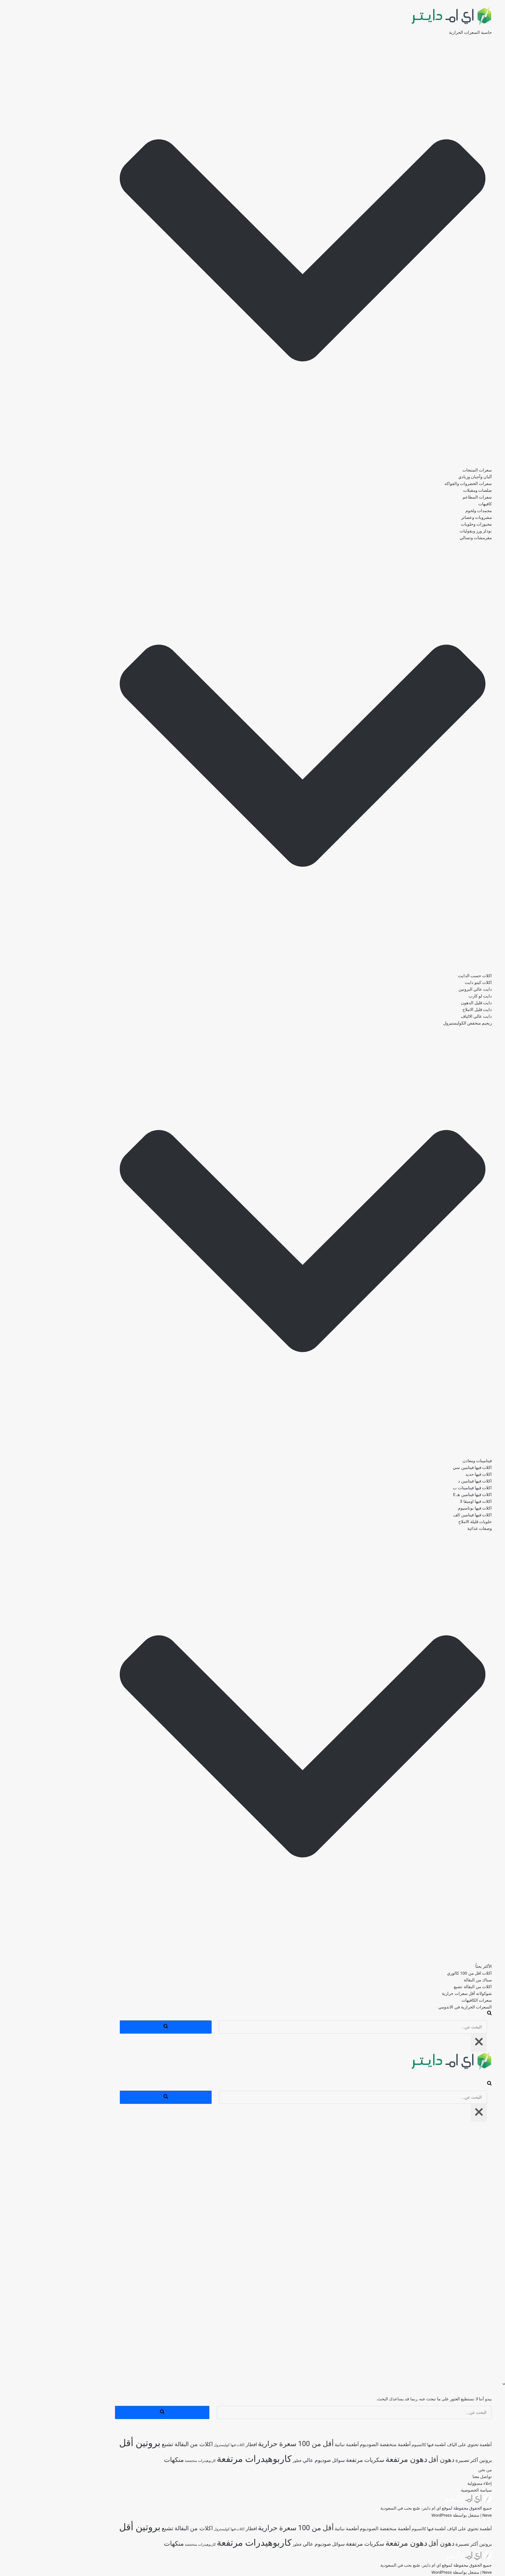 This screenshot has height=2576, width=505. I want to click on اكلات فيها فيتامين هـ E, so click(421, 1494).